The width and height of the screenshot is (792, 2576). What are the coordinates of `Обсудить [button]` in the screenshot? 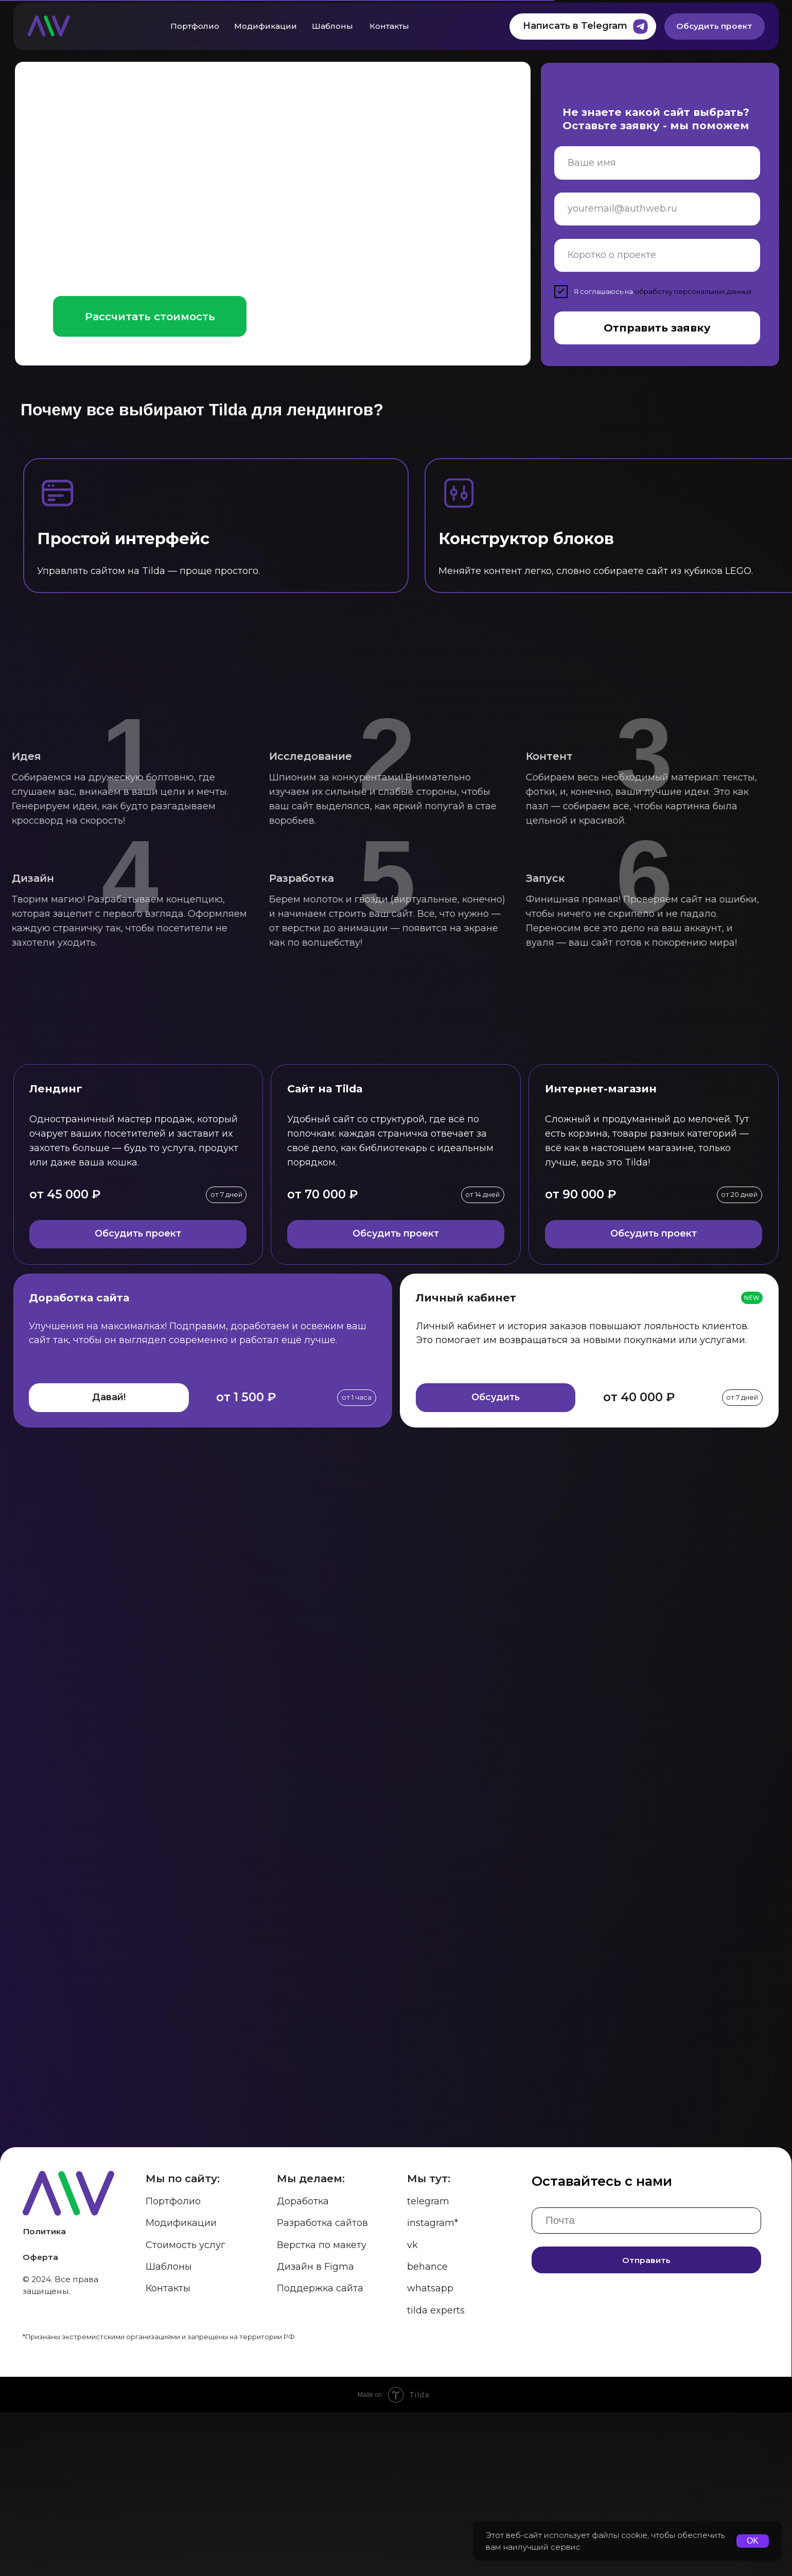 It's located at (495, 1397).